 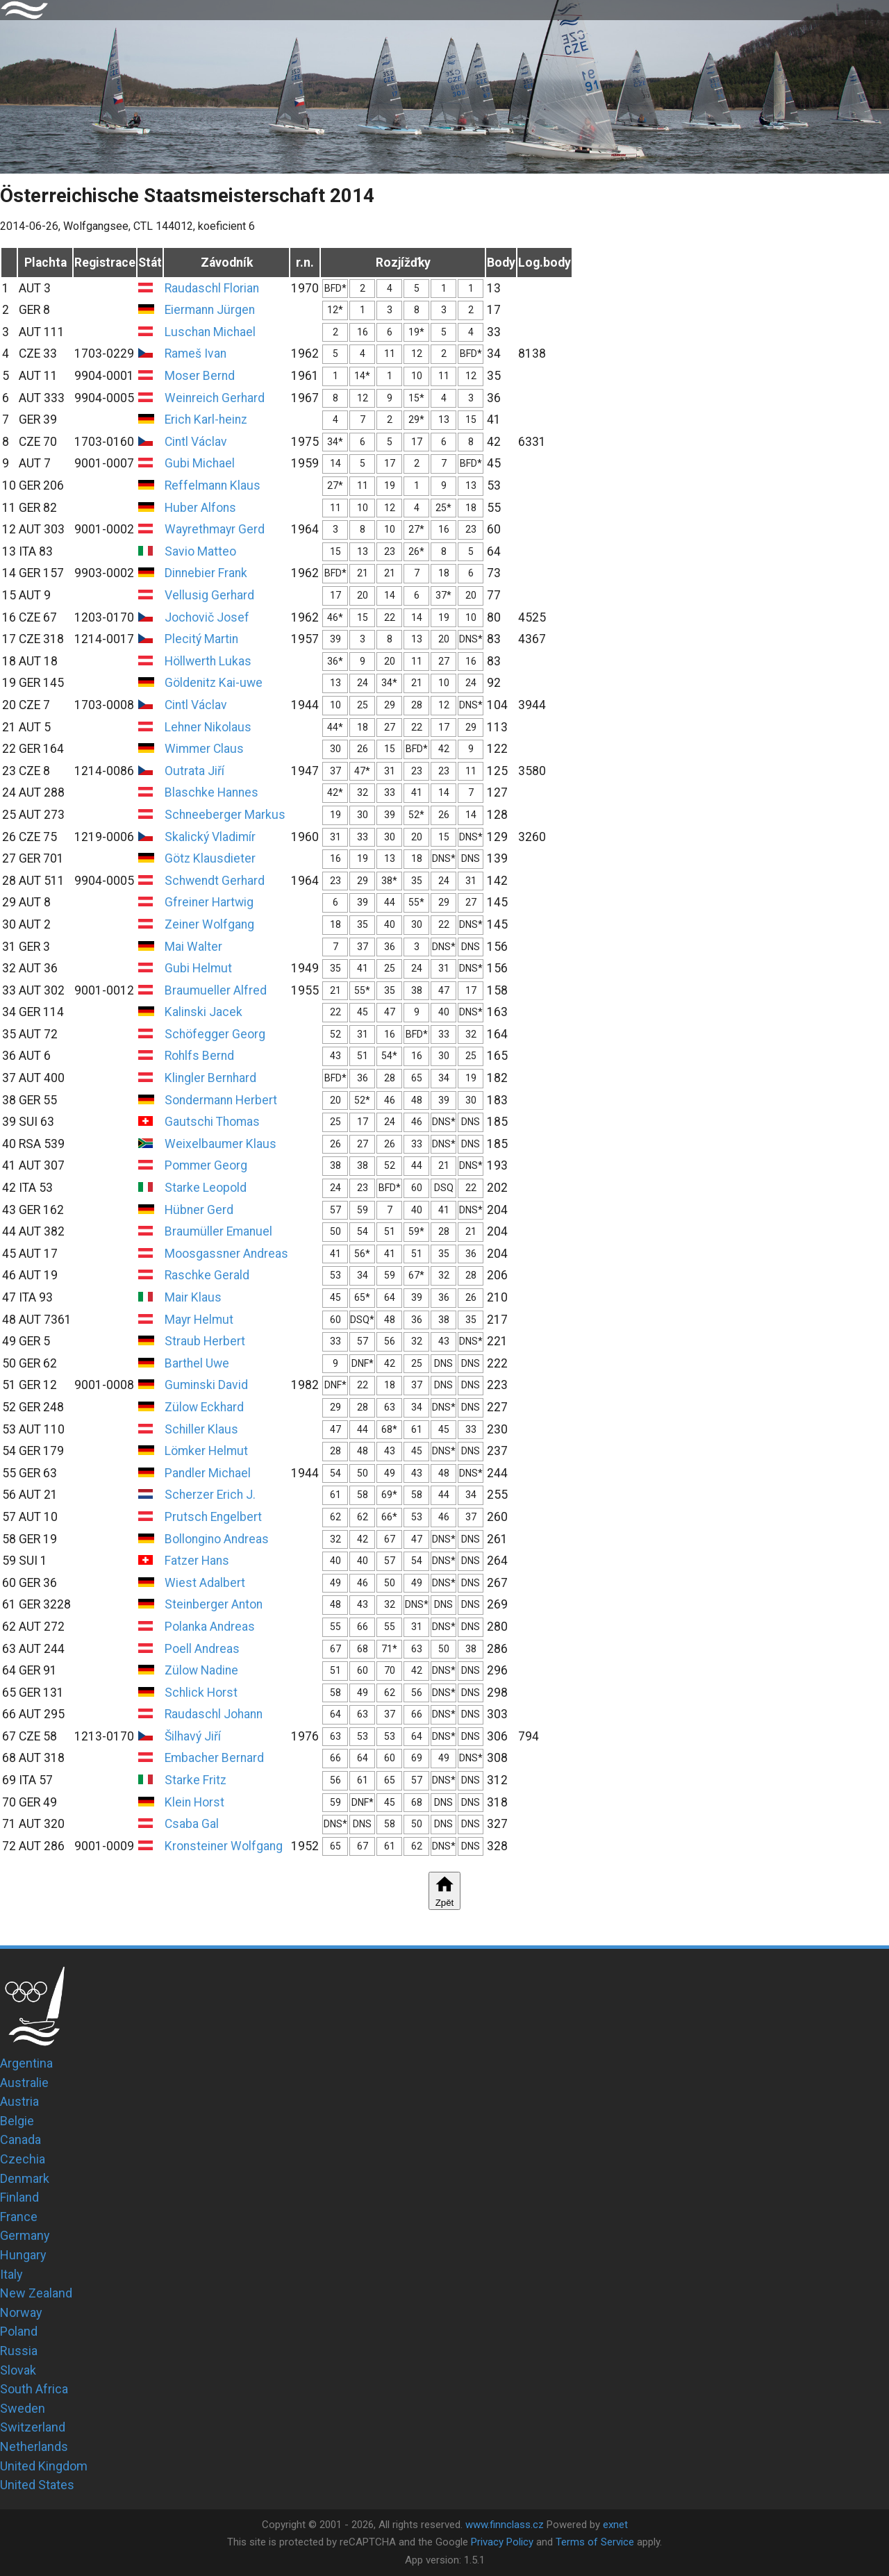 What do you see at coordinates (204, 1407) in the screenshot?
I see `Zülow Eckhard` at bounding box center [204, 1407].